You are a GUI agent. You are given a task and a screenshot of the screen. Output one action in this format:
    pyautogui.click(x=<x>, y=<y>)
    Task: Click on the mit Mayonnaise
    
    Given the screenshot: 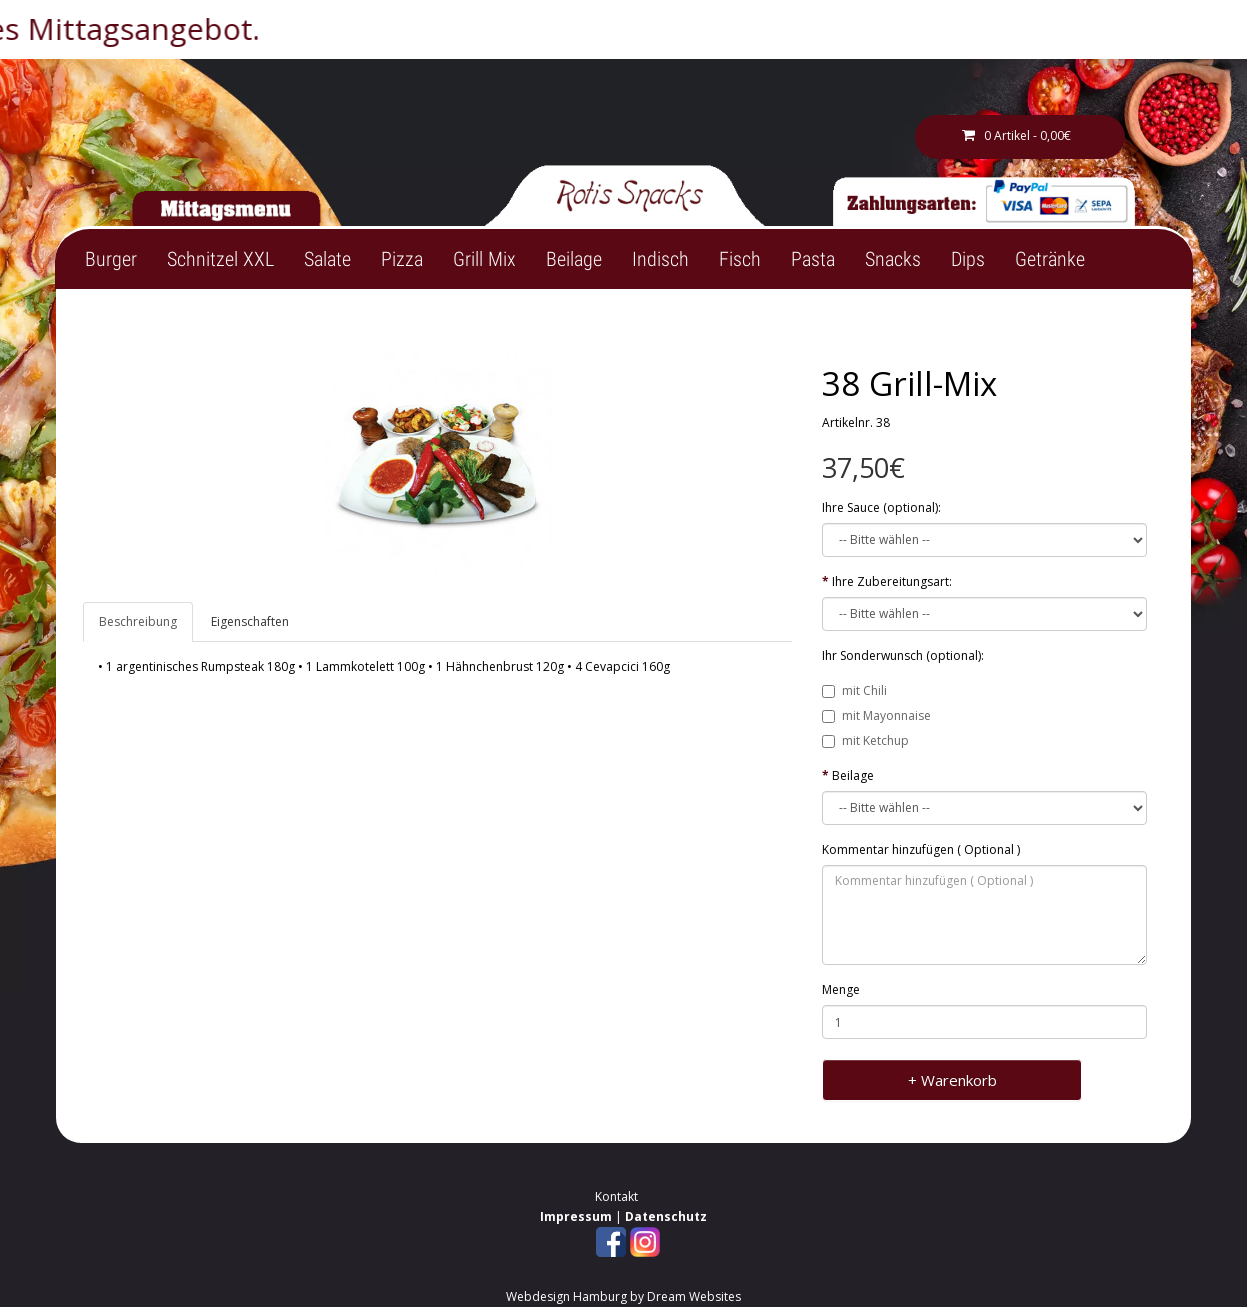 What is the action you would take?
    pyautogui.click(x=876, y=715)
    